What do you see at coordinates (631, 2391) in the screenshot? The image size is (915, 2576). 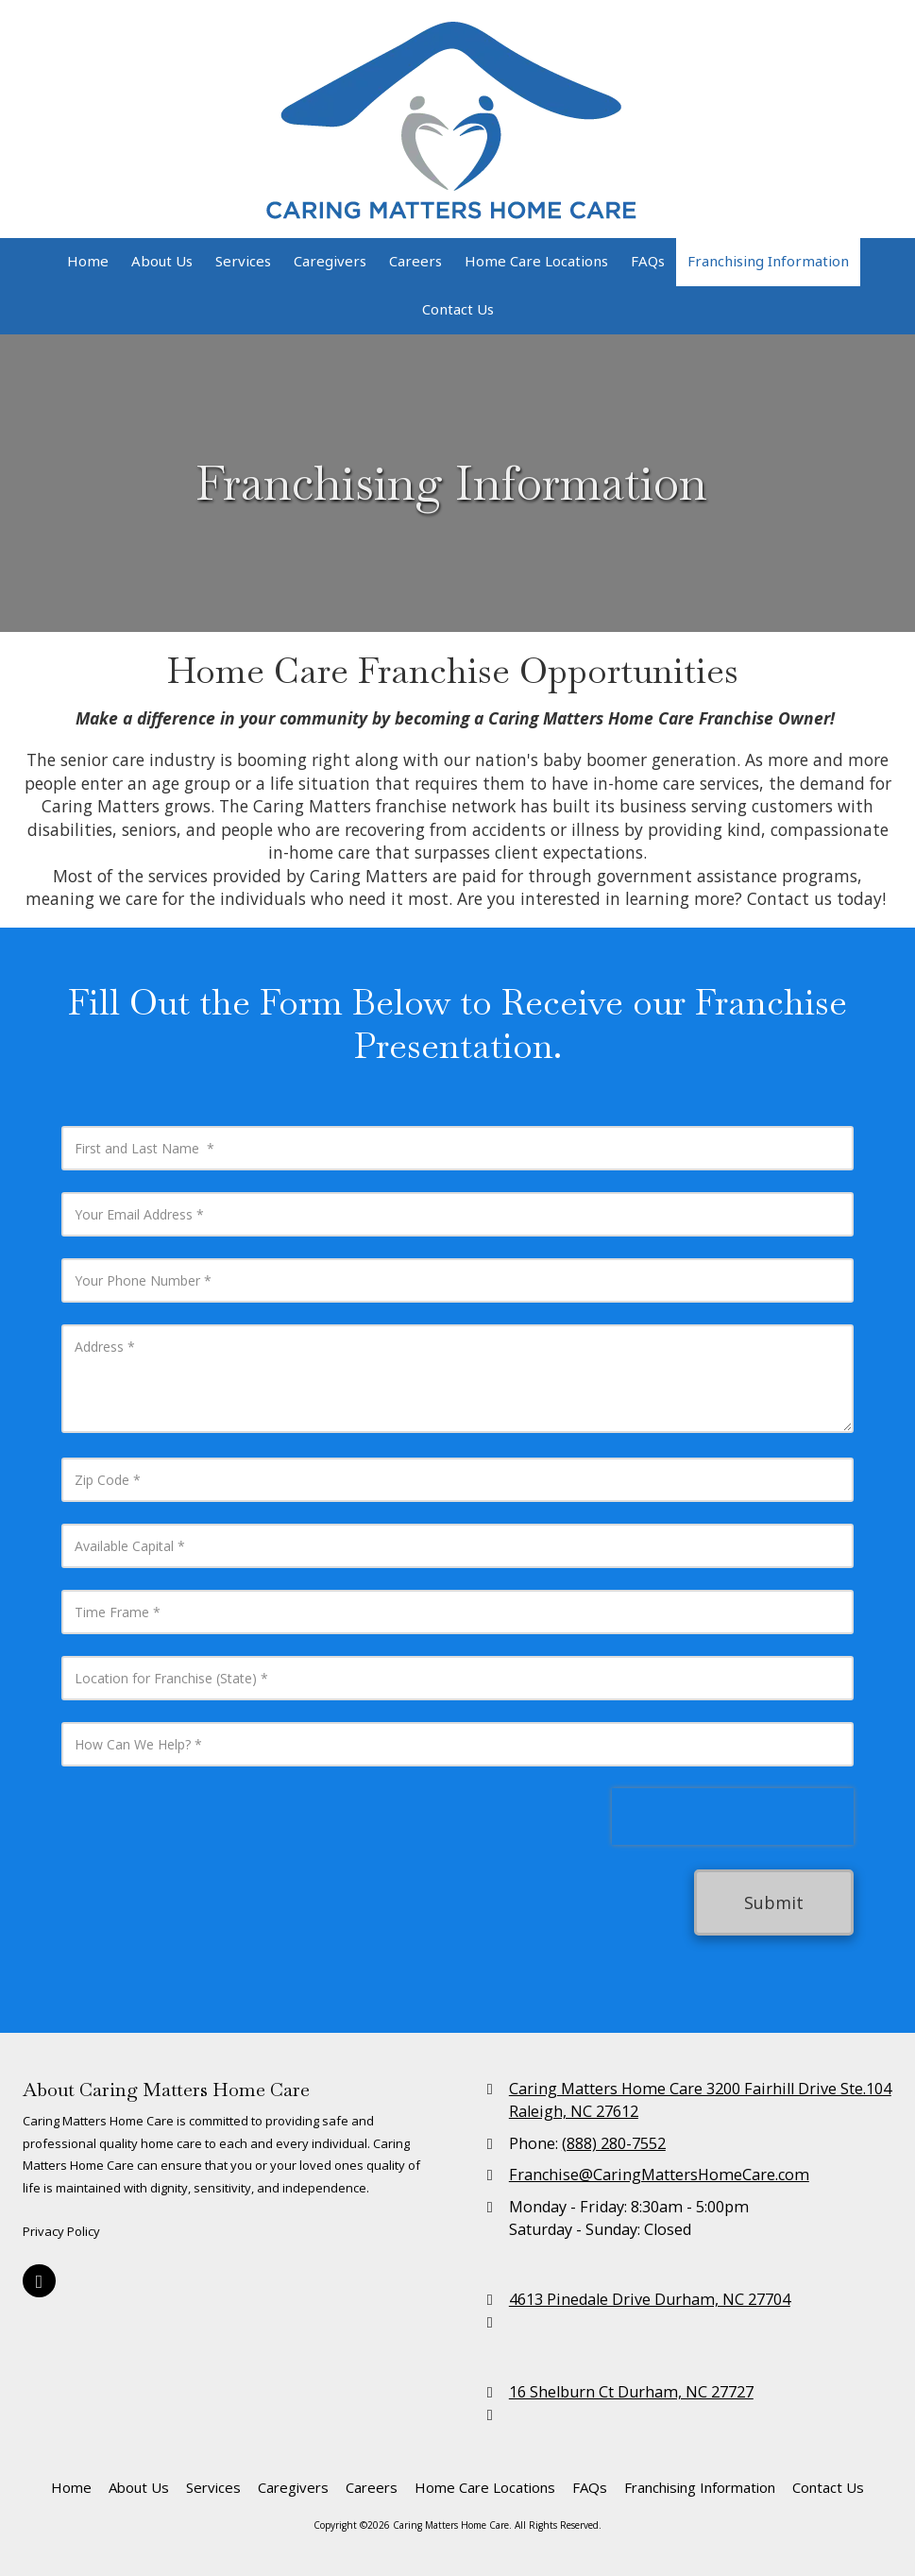 I see `16 Shelburn Ct Durham, NC 27727 [View Map (opens in new window)]` at bounding box center [631, 2391].